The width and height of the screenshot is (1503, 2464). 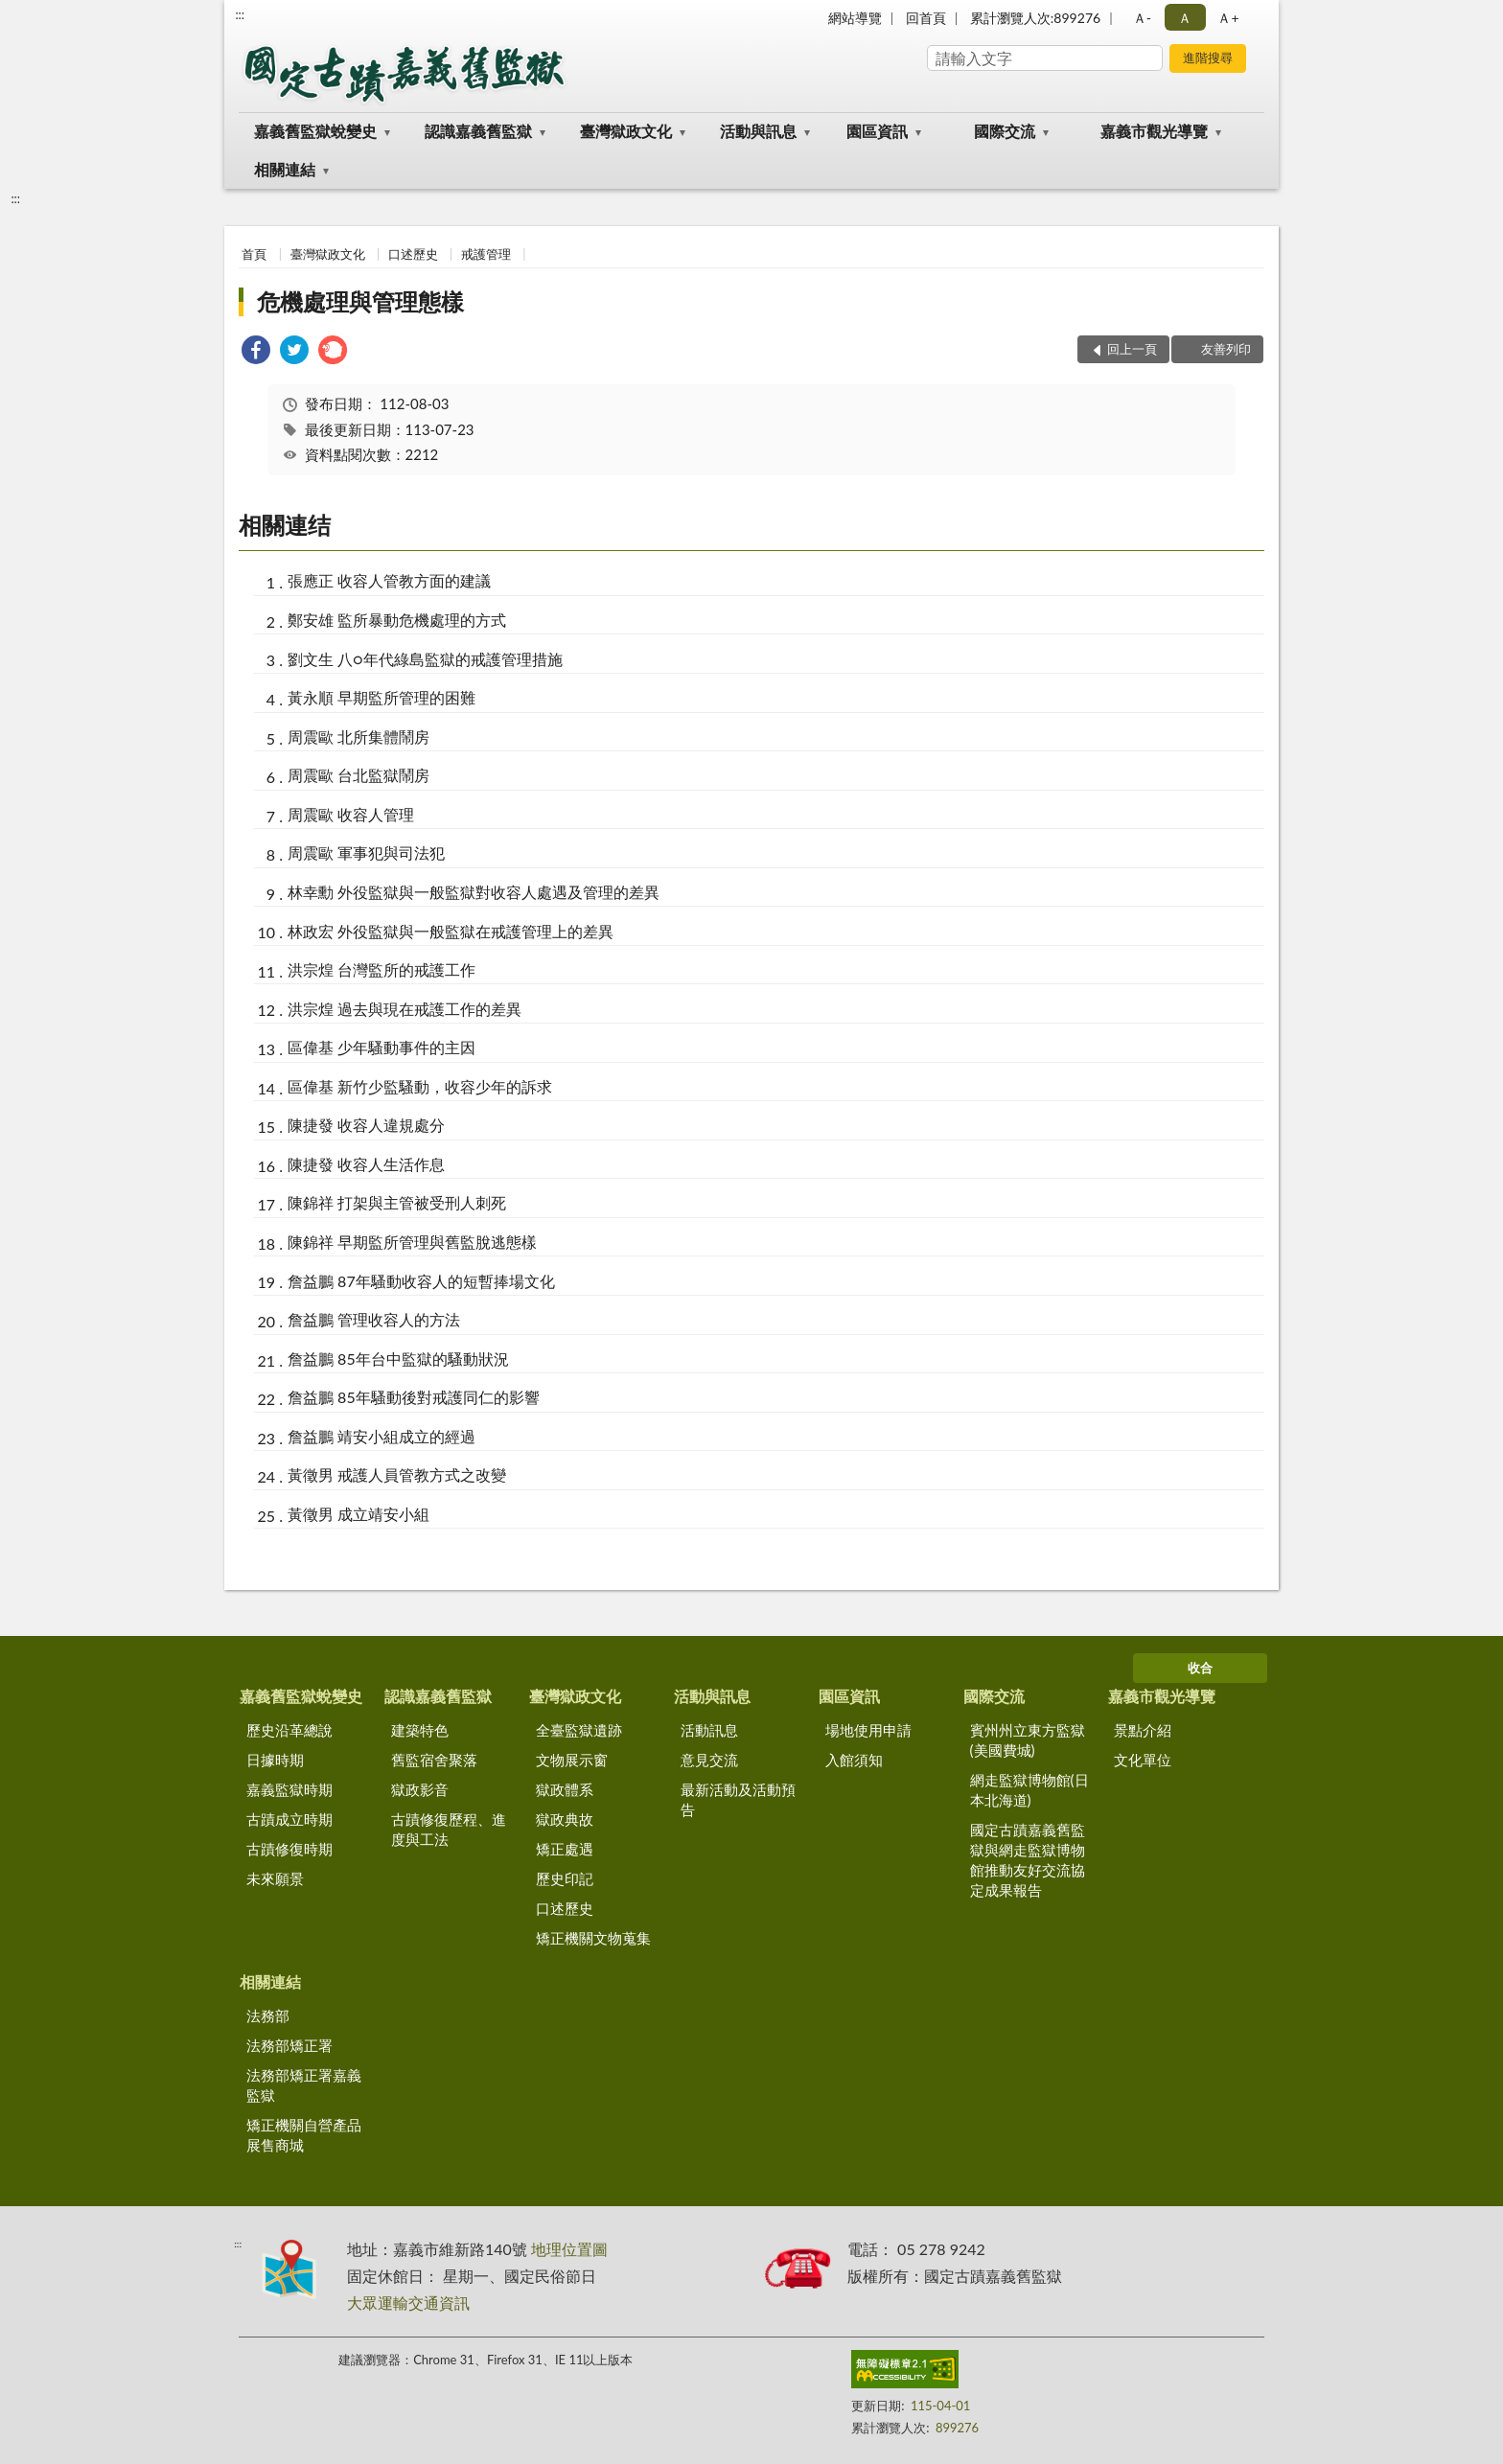 What do you see at coordinates (366, 1125) in the screenshot?
I see `陳捷發 收容人違規處分` at bounding box center [366, 1125].